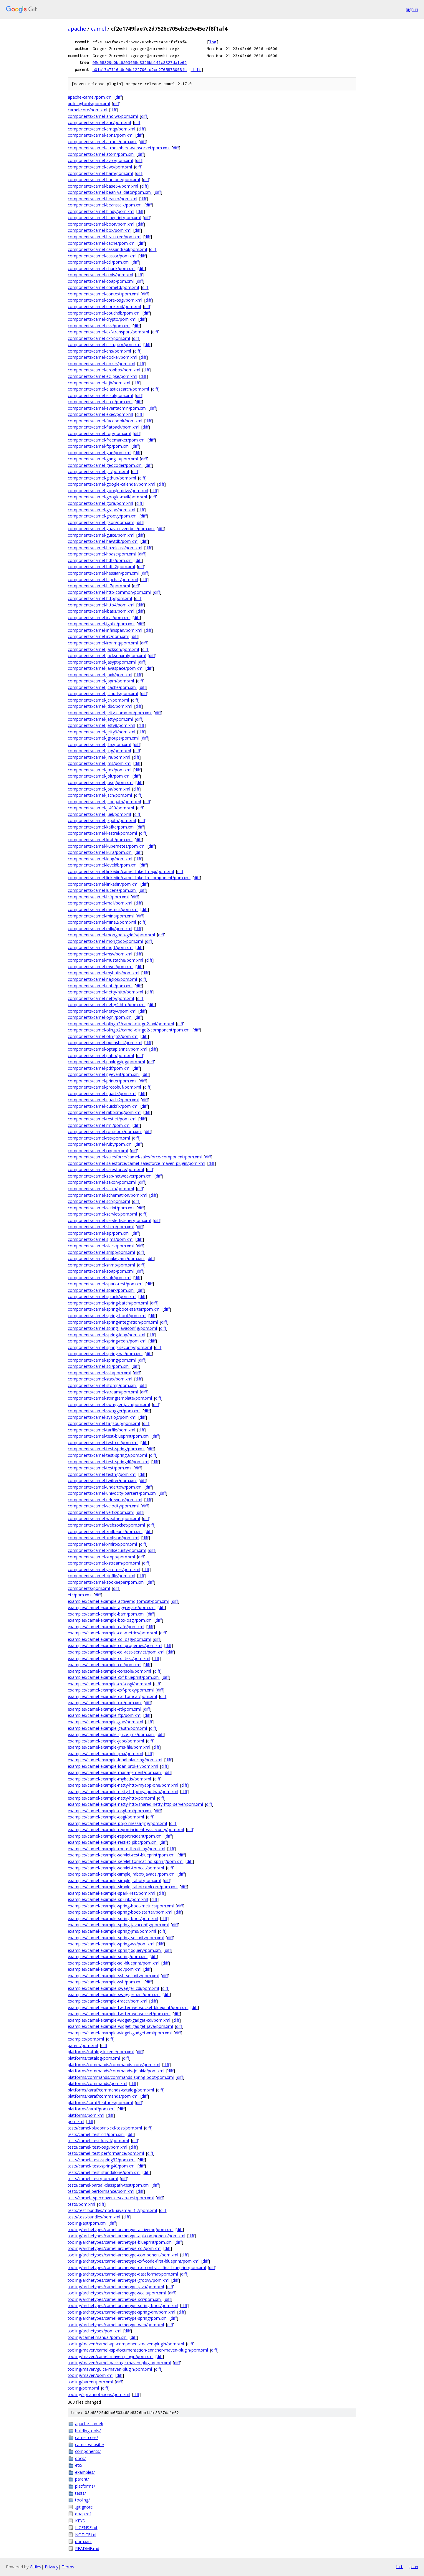  What do you see at coordinates (412, 9) in the screenshot?
I see `Sign in` at bounding box center [412, 9].